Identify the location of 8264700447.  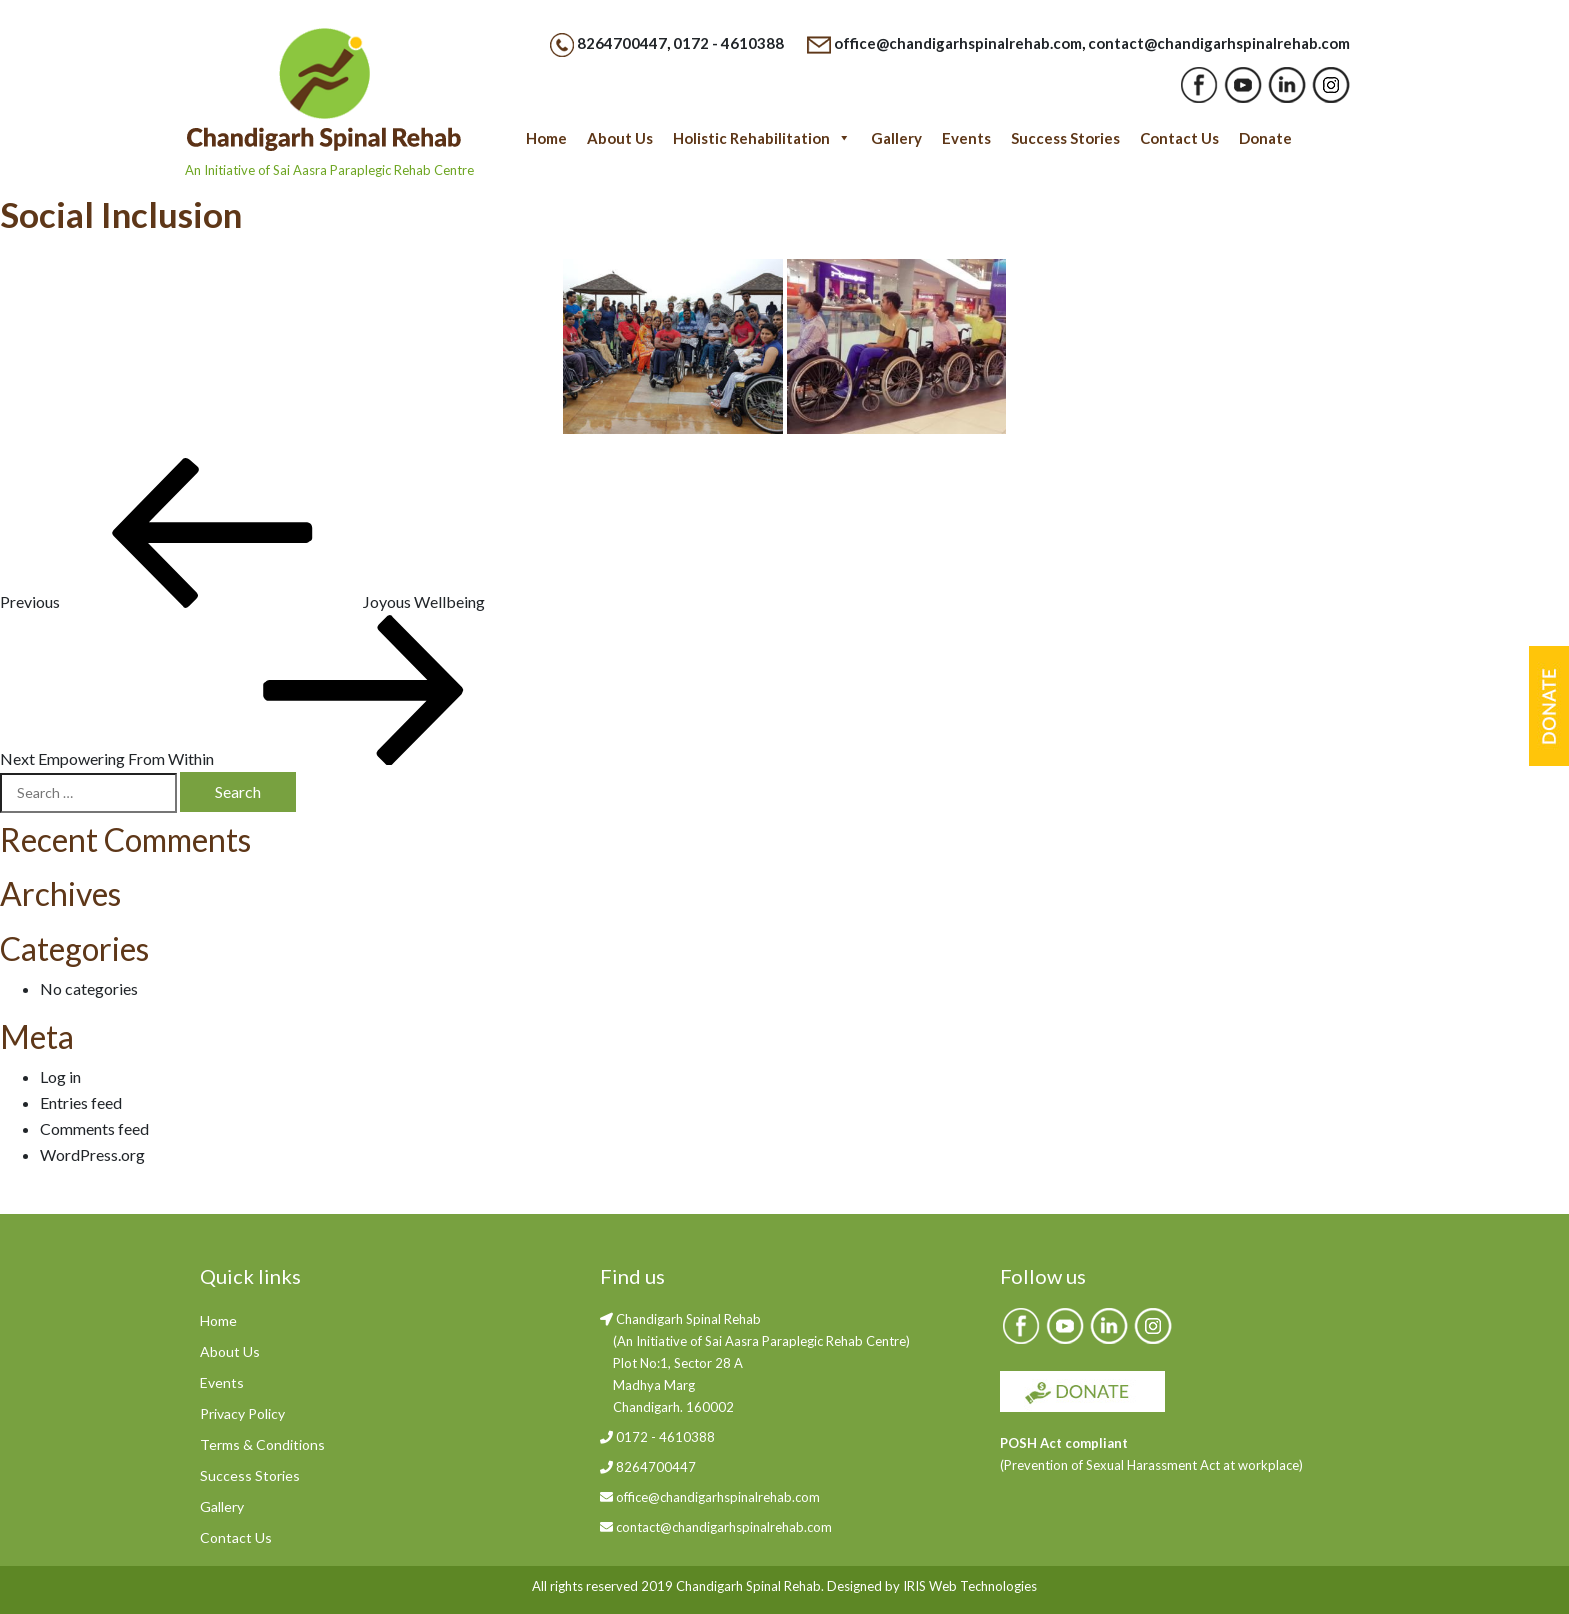
(622, 43).